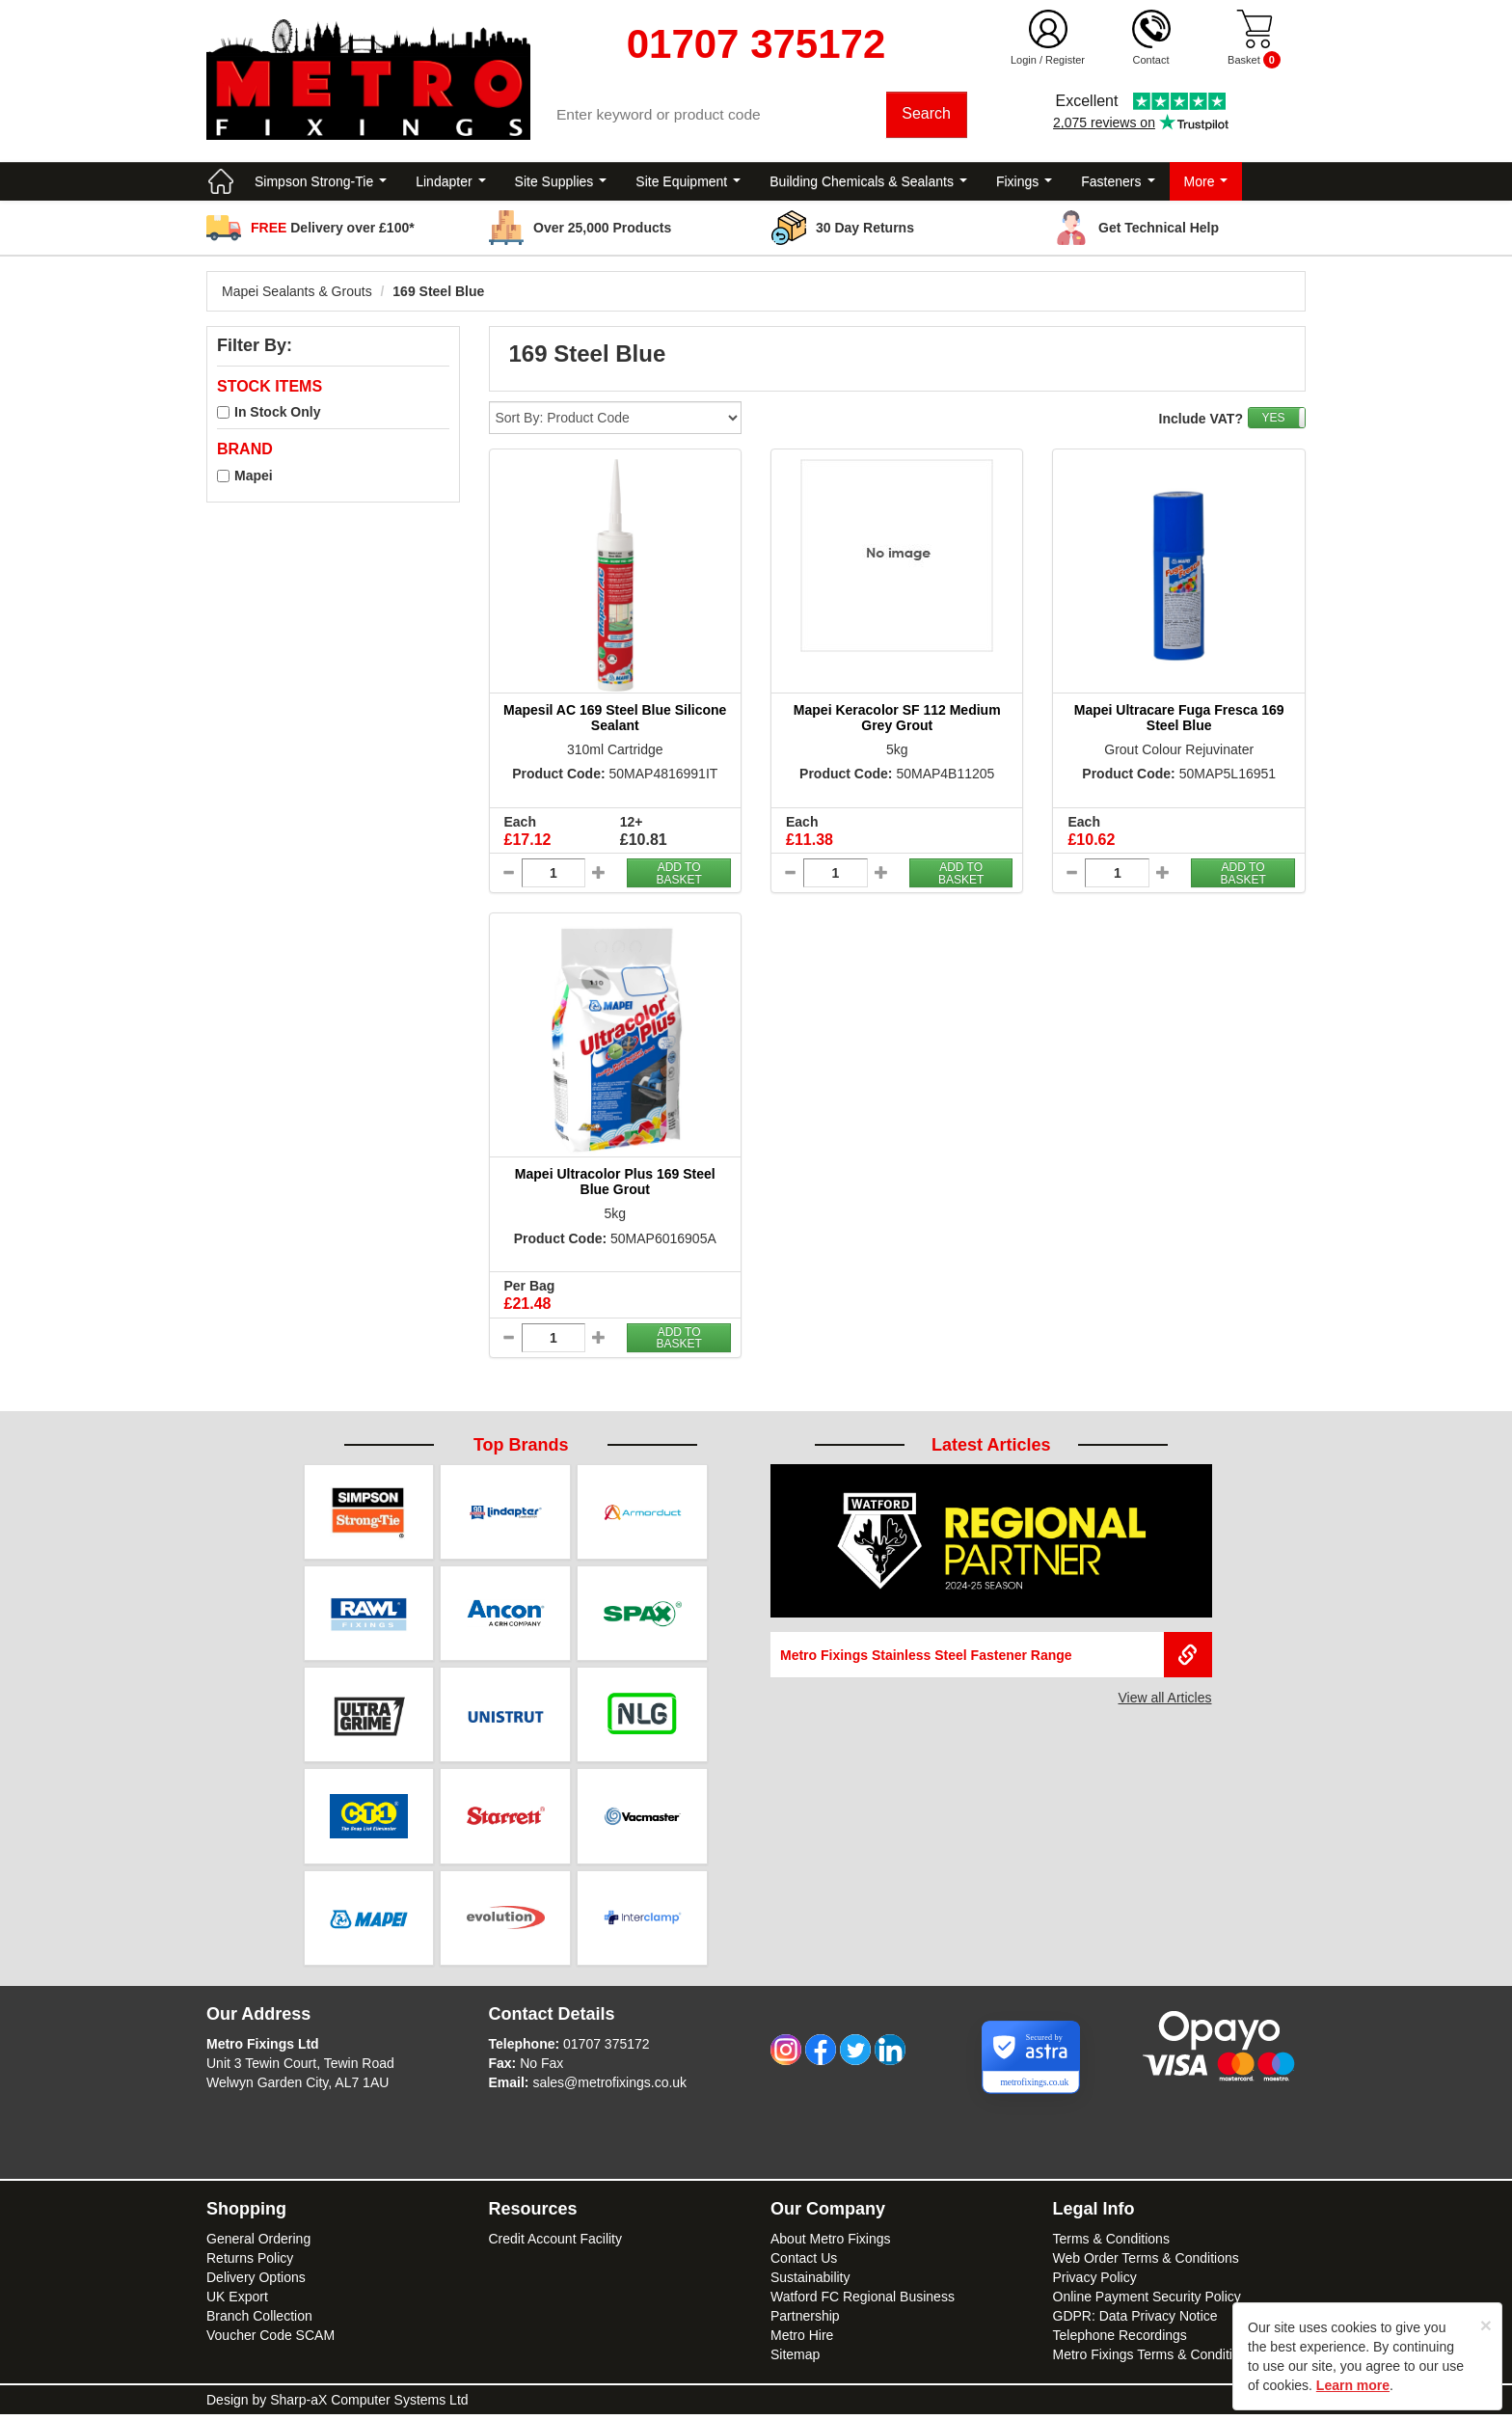  Describe the element at coordinates (1117, 183) in the screenshot. I see `Fasteners` at that location.